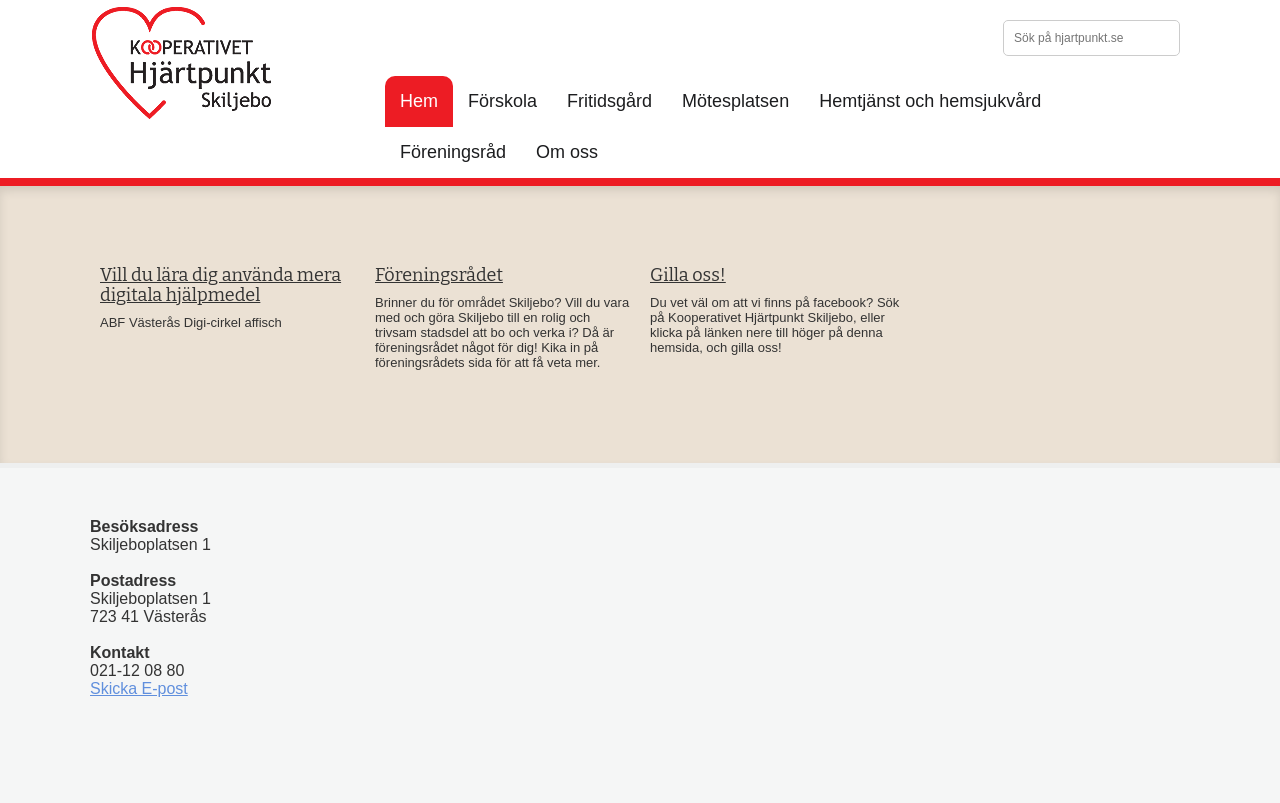  Describe the element at coordinates (419, 101) in the screenshot. I see `Hem` at that location.